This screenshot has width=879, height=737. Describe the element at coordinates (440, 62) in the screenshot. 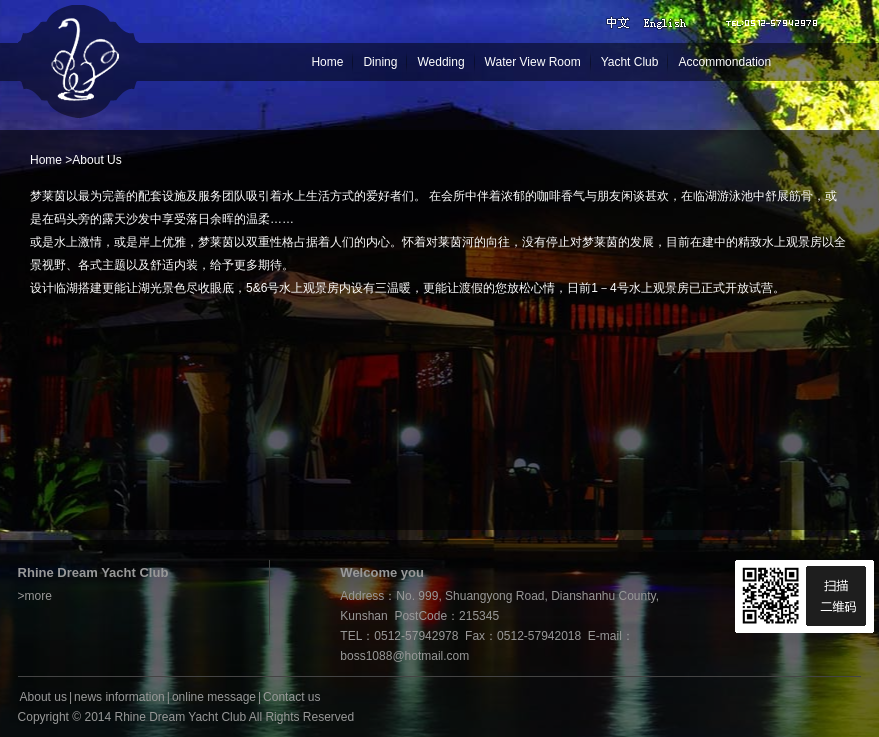

I see `Wedding` at that location.